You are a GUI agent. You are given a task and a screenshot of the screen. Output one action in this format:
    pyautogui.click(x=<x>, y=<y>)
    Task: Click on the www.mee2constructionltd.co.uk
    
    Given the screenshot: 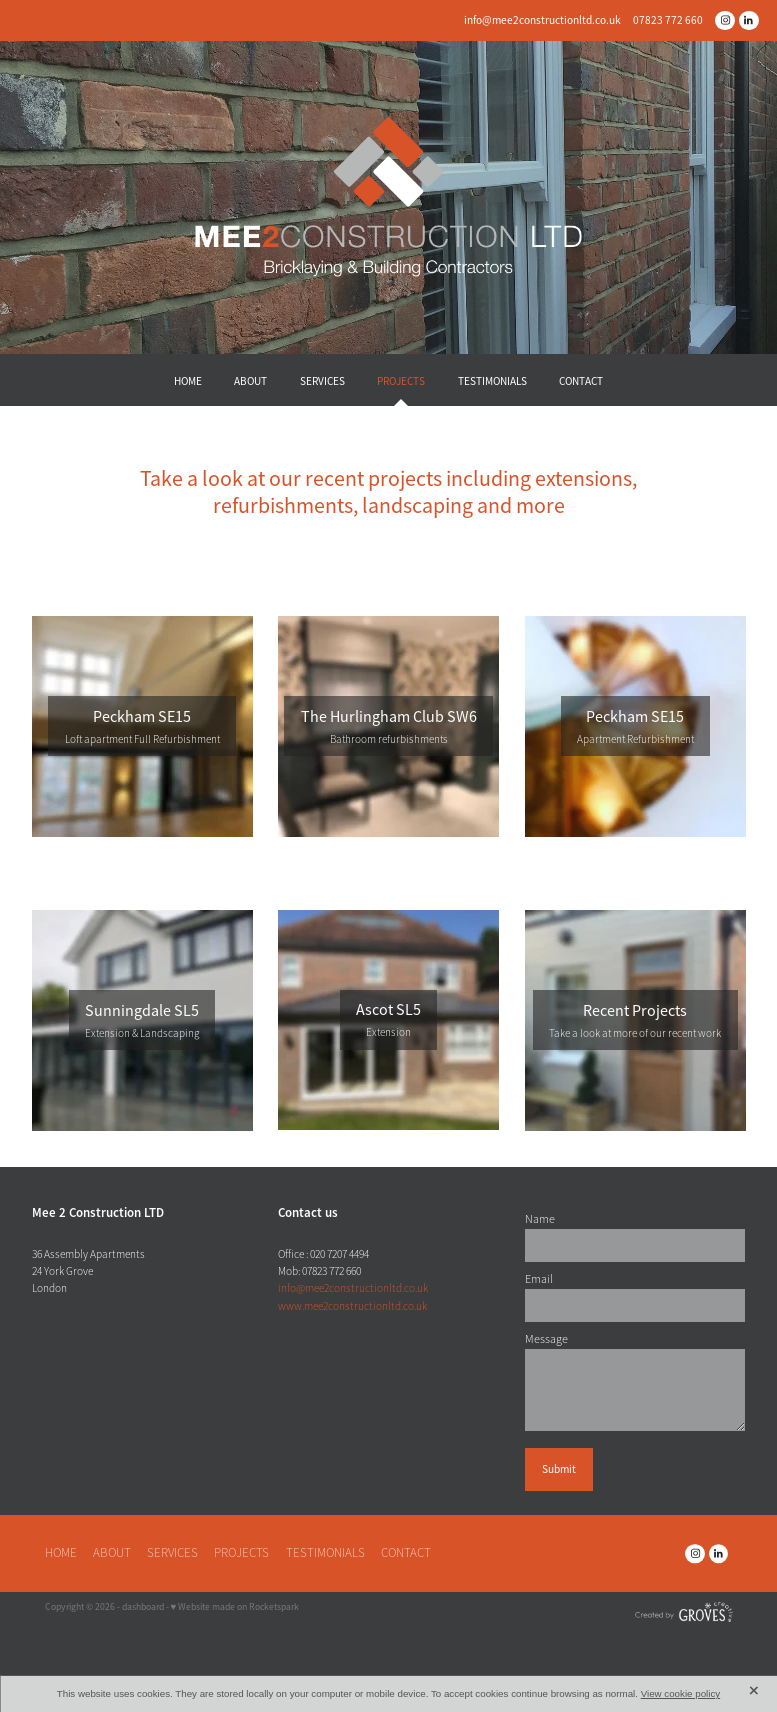 What is the action you would take?
    pyautogui.click(x=352, y=1306)
    